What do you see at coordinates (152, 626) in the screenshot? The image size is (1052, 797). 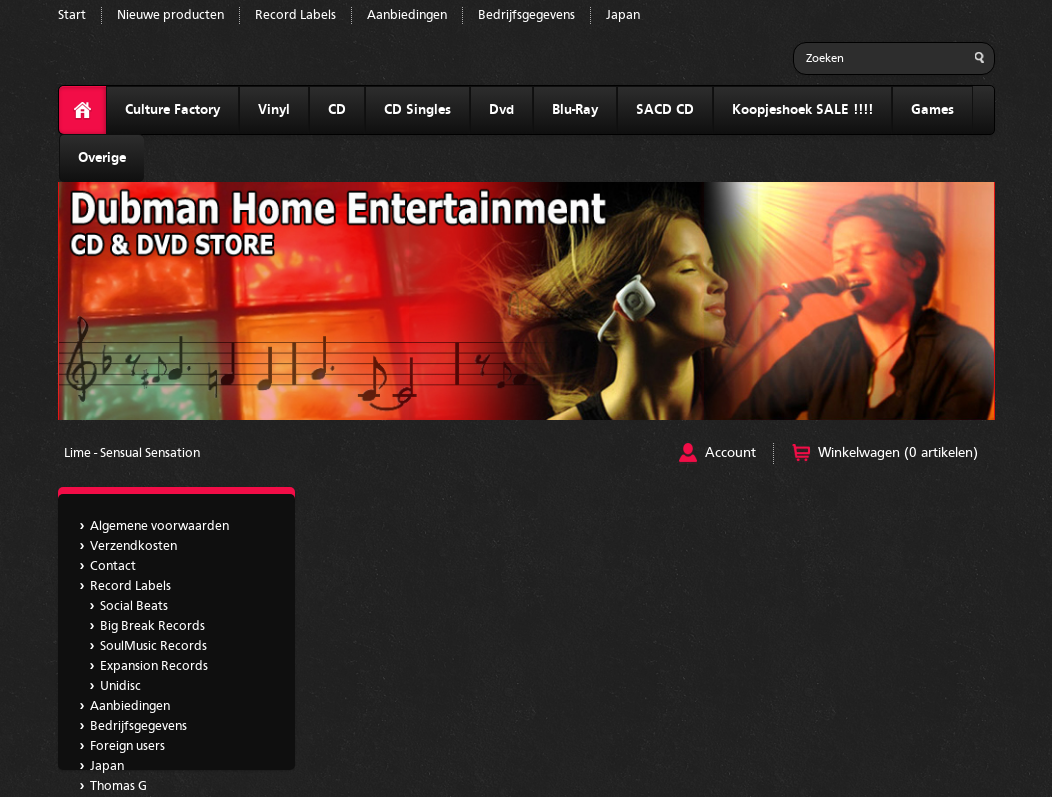 I see `Big Break Records` at bounding box center [152, 626].